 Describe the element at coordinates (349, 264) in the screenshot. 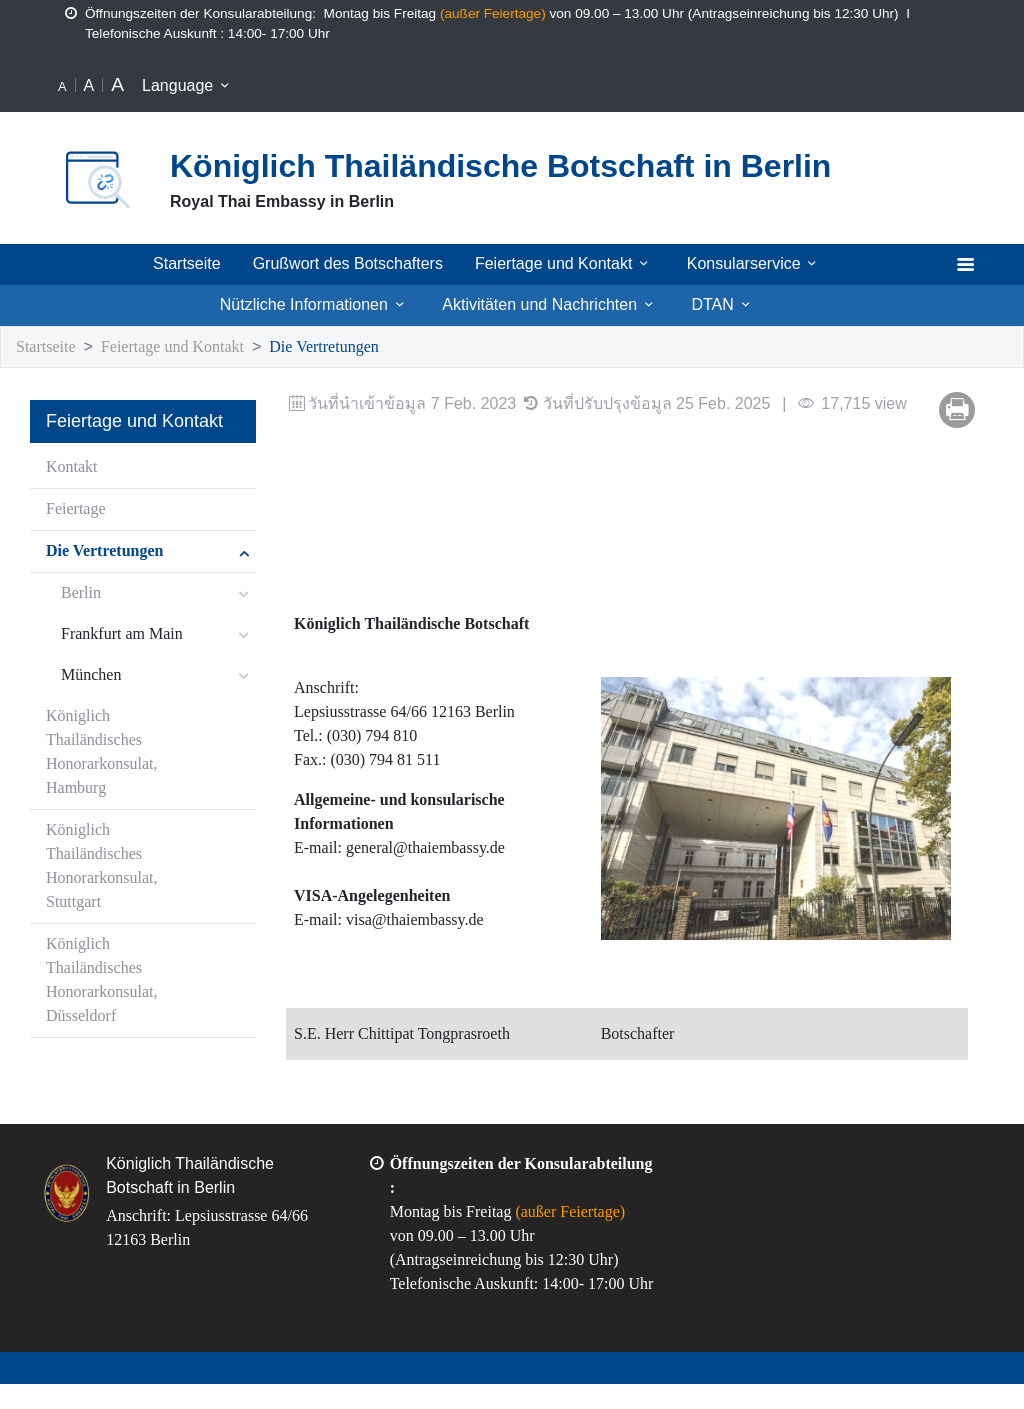

I see `Grußwort des Botschafters` at that location.